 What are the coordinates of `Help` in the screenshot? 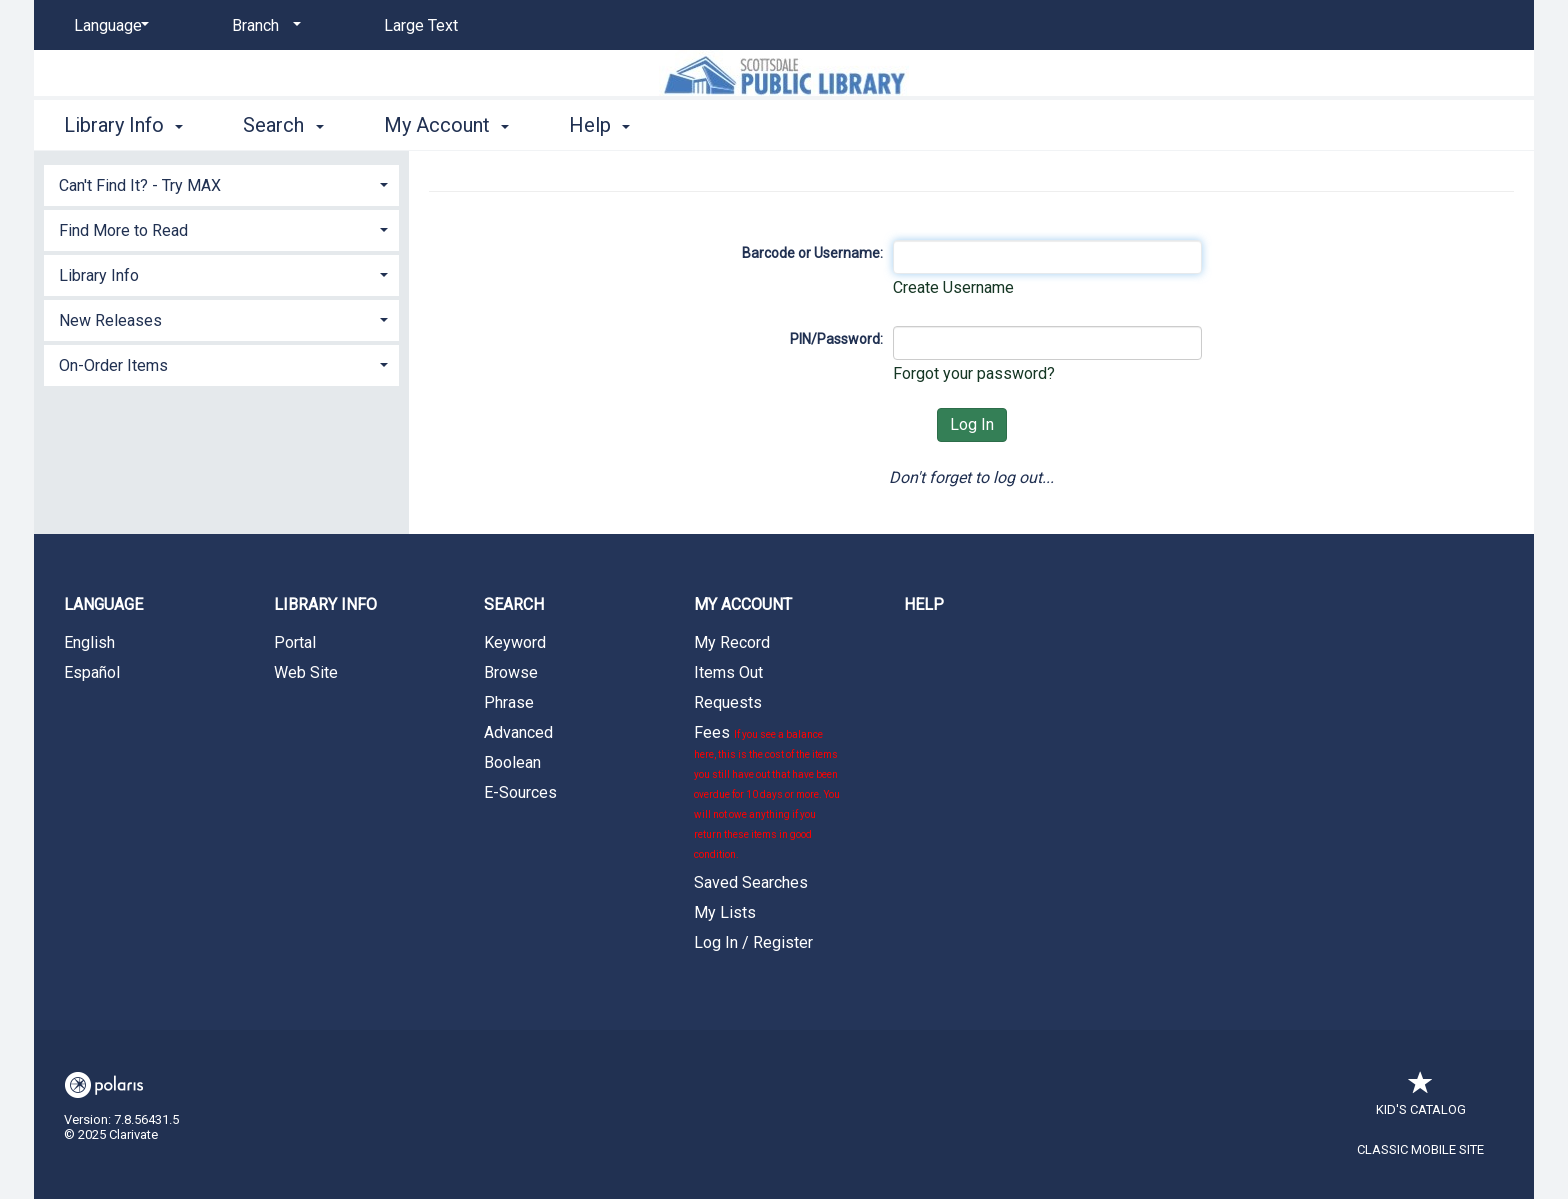 It's located at (924, 604).